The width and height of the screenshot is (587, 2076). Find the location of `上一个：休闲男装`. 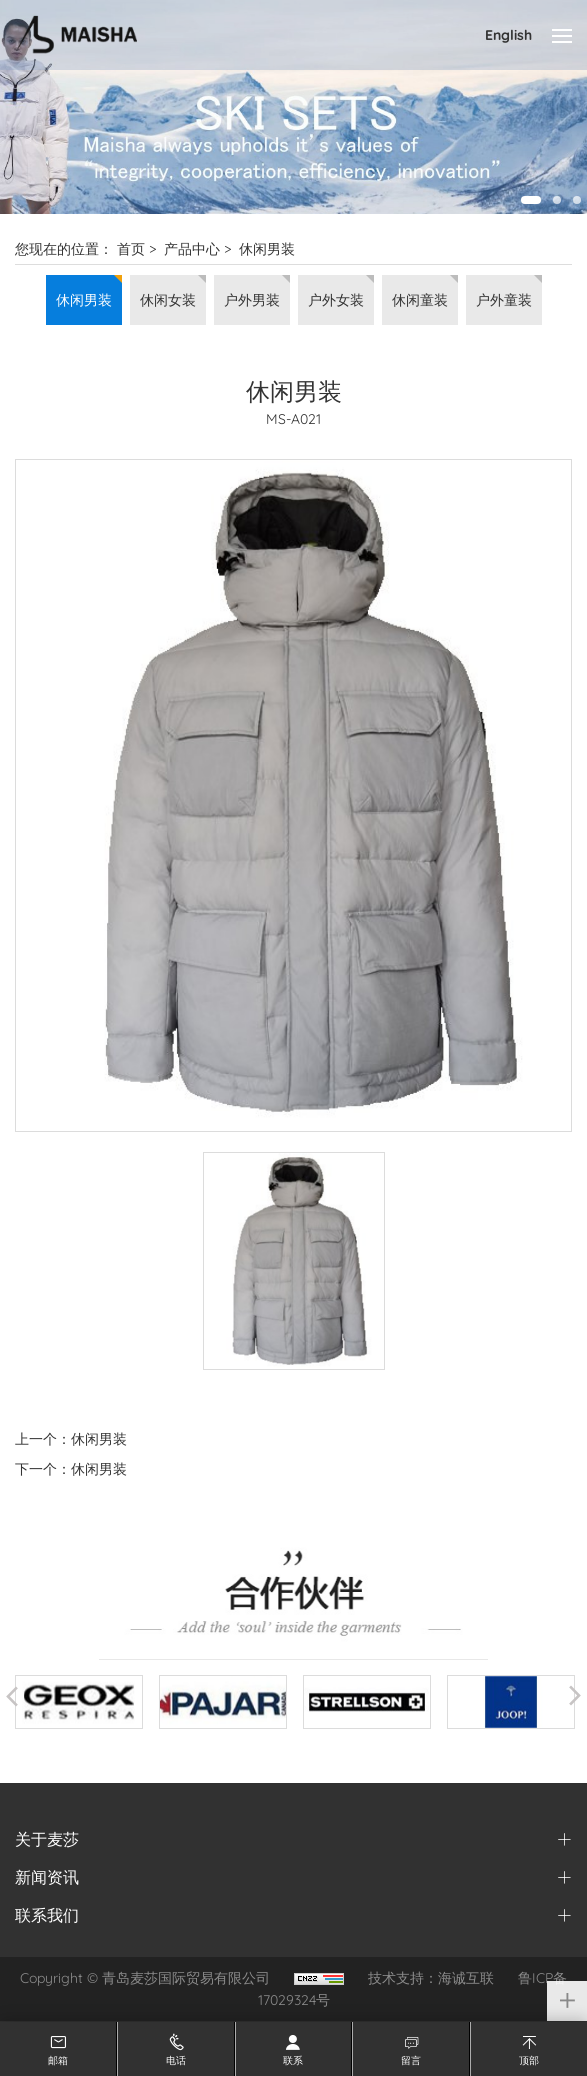

上一个：休闲男装 is located at coordinates (71, 1439).